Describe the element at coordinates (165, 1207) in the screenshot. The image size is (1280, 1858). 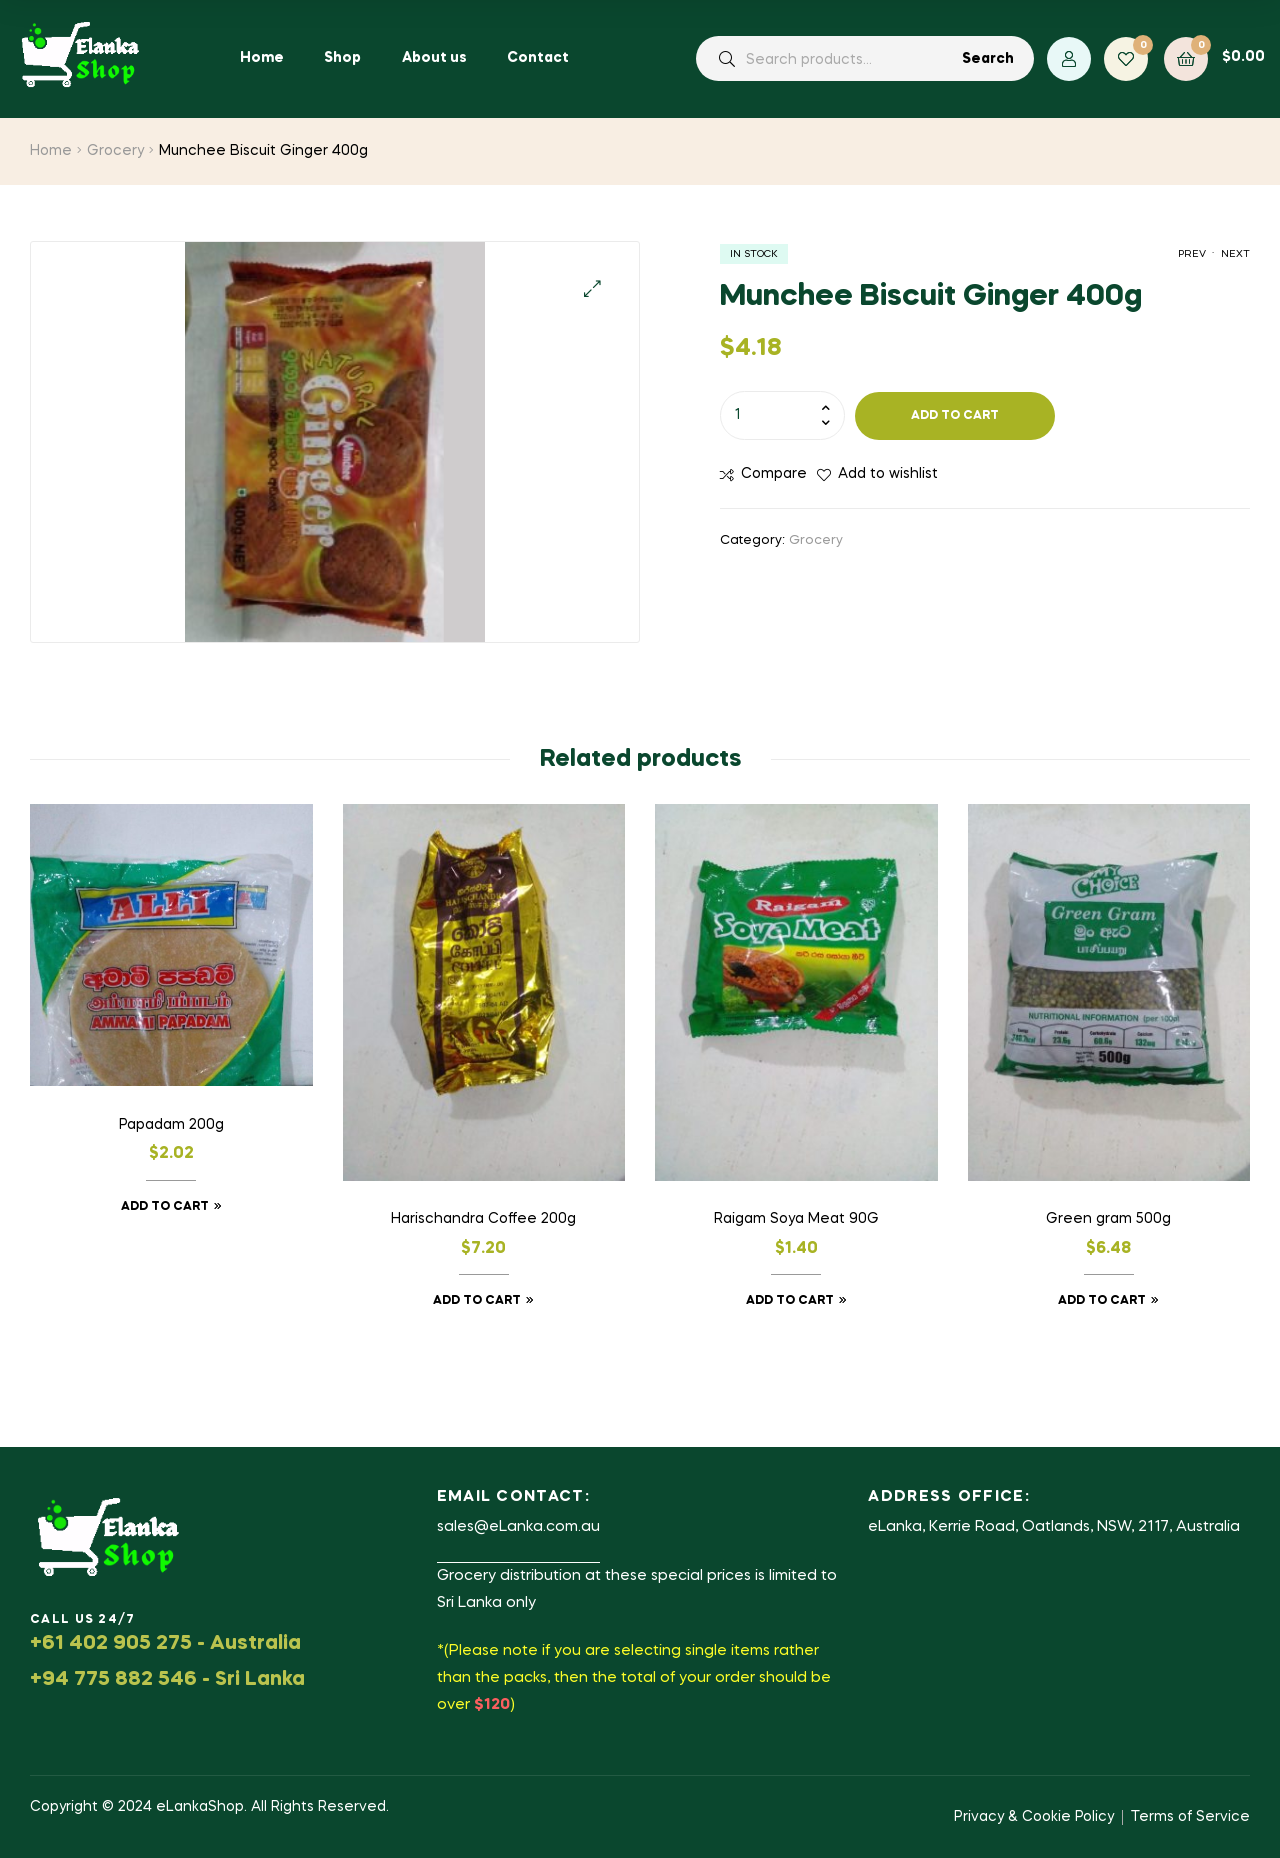
I see `Add to cart [button]` at that location.